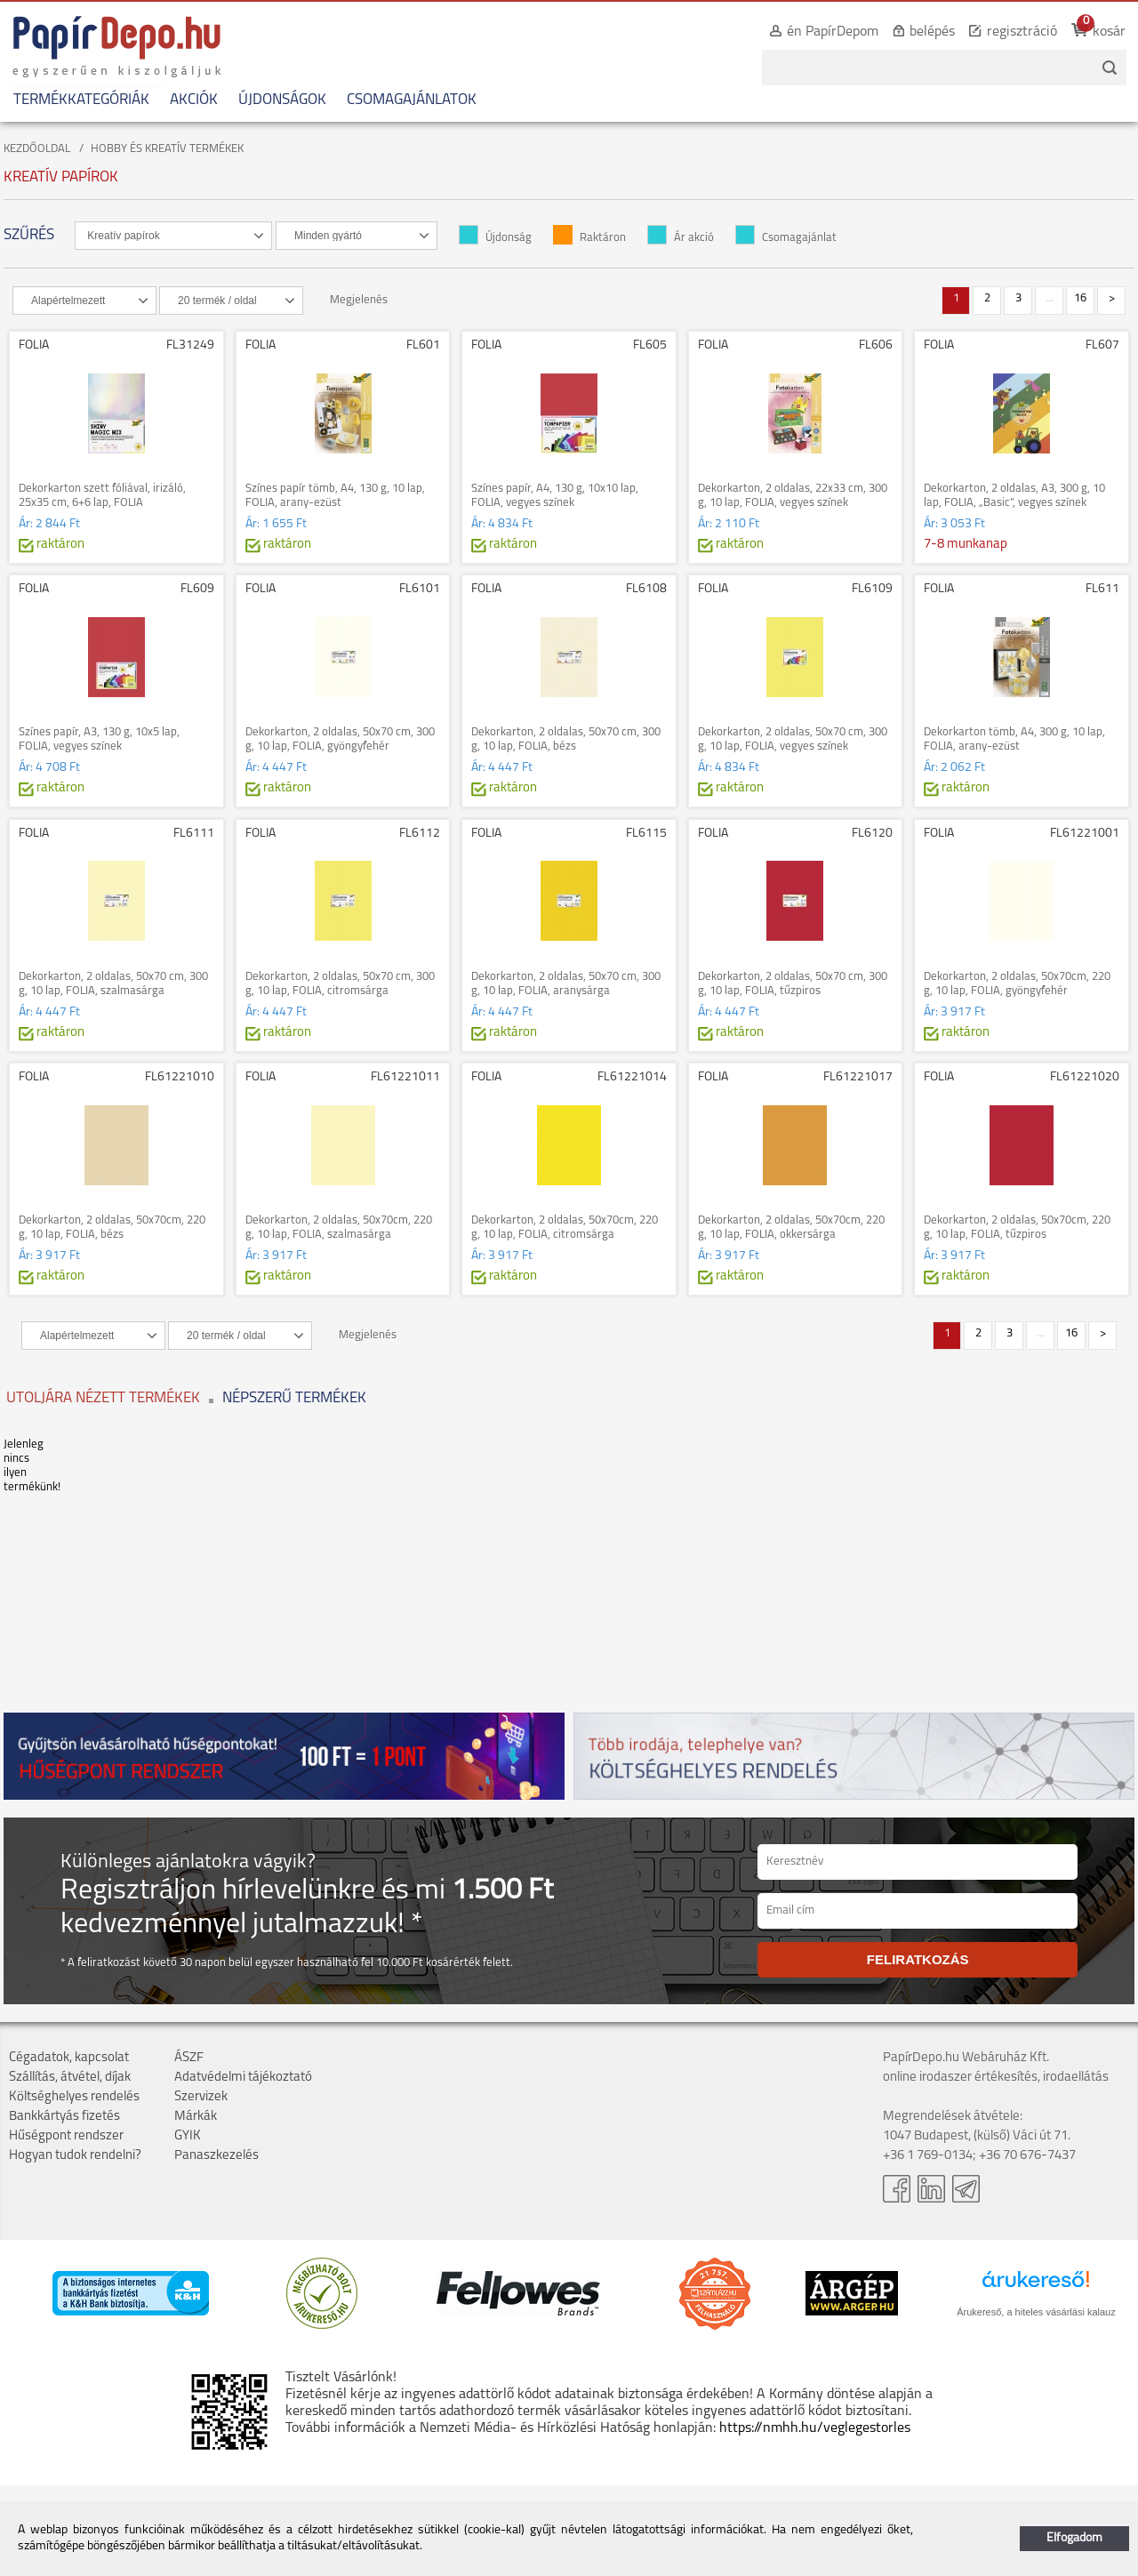 The image size is (1138, 2576). I want to click on TERMÉKKATEGÓRIÁK, so click(81, 100).